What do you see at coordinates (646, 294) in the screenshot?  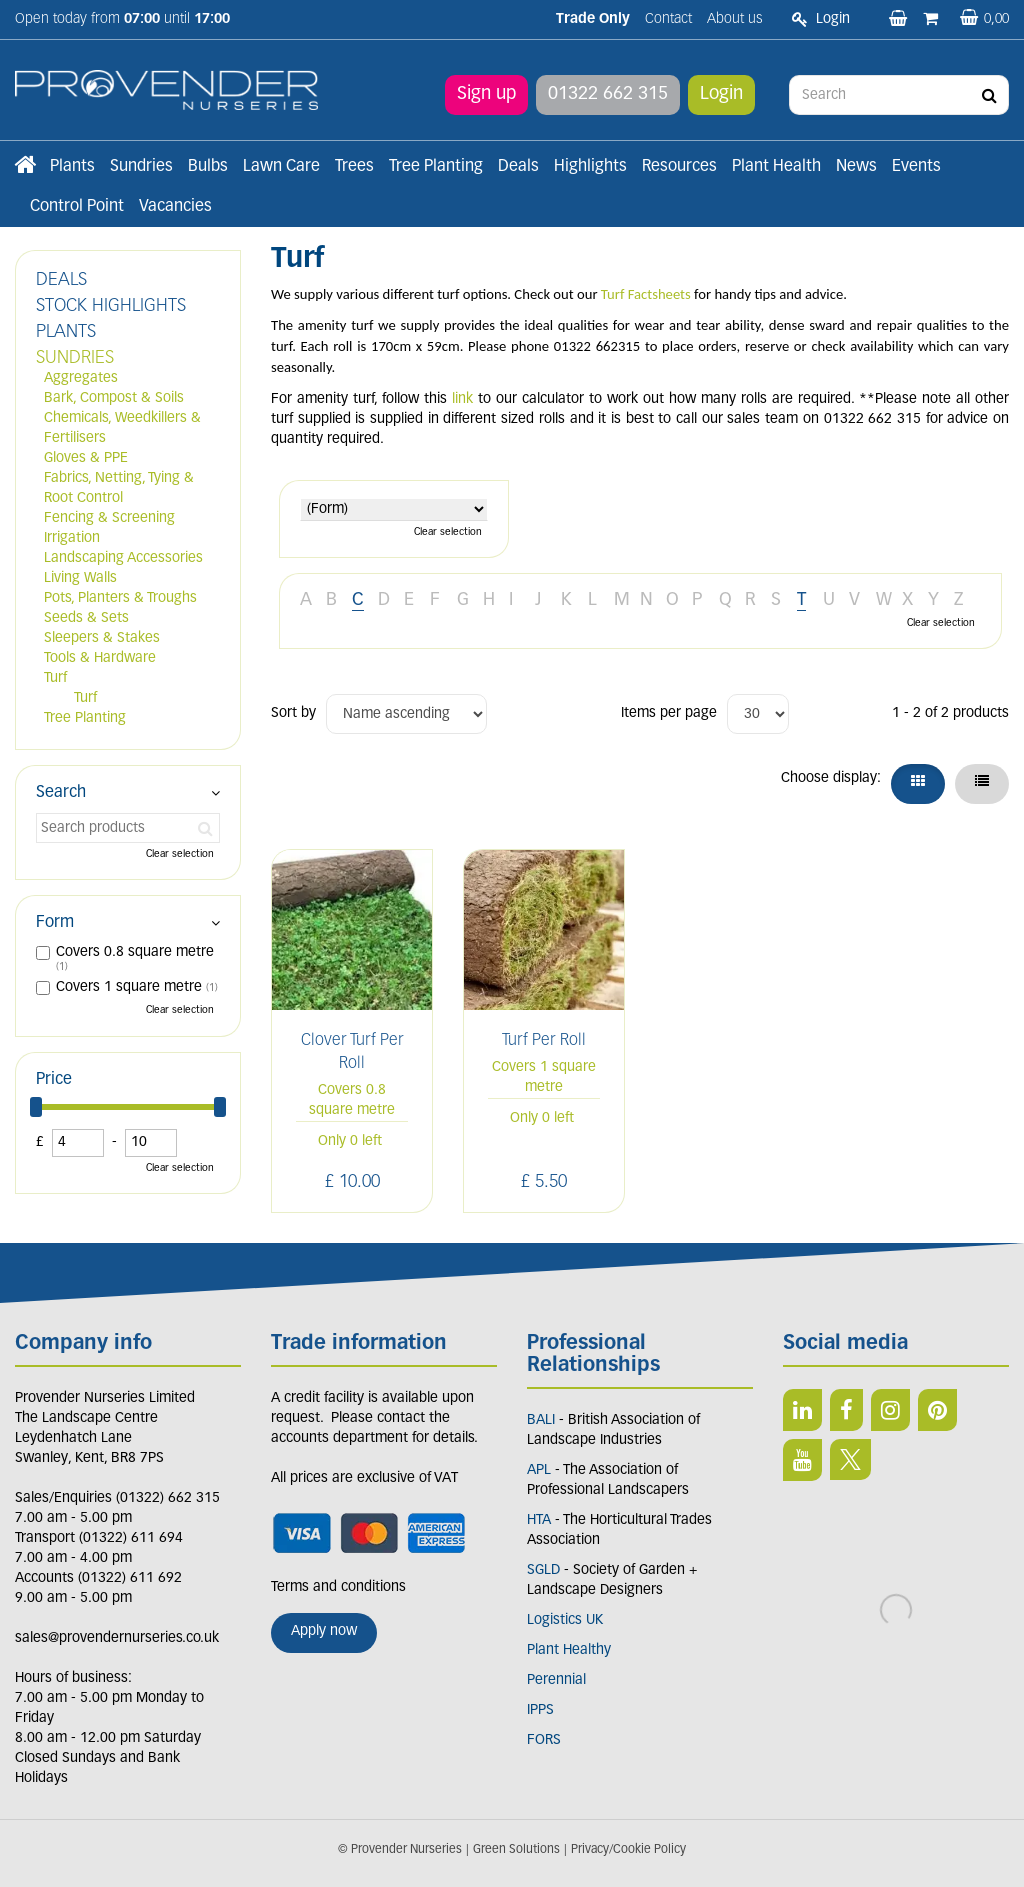 I see `Turf Factsheets` at bounding box center [646, 294].